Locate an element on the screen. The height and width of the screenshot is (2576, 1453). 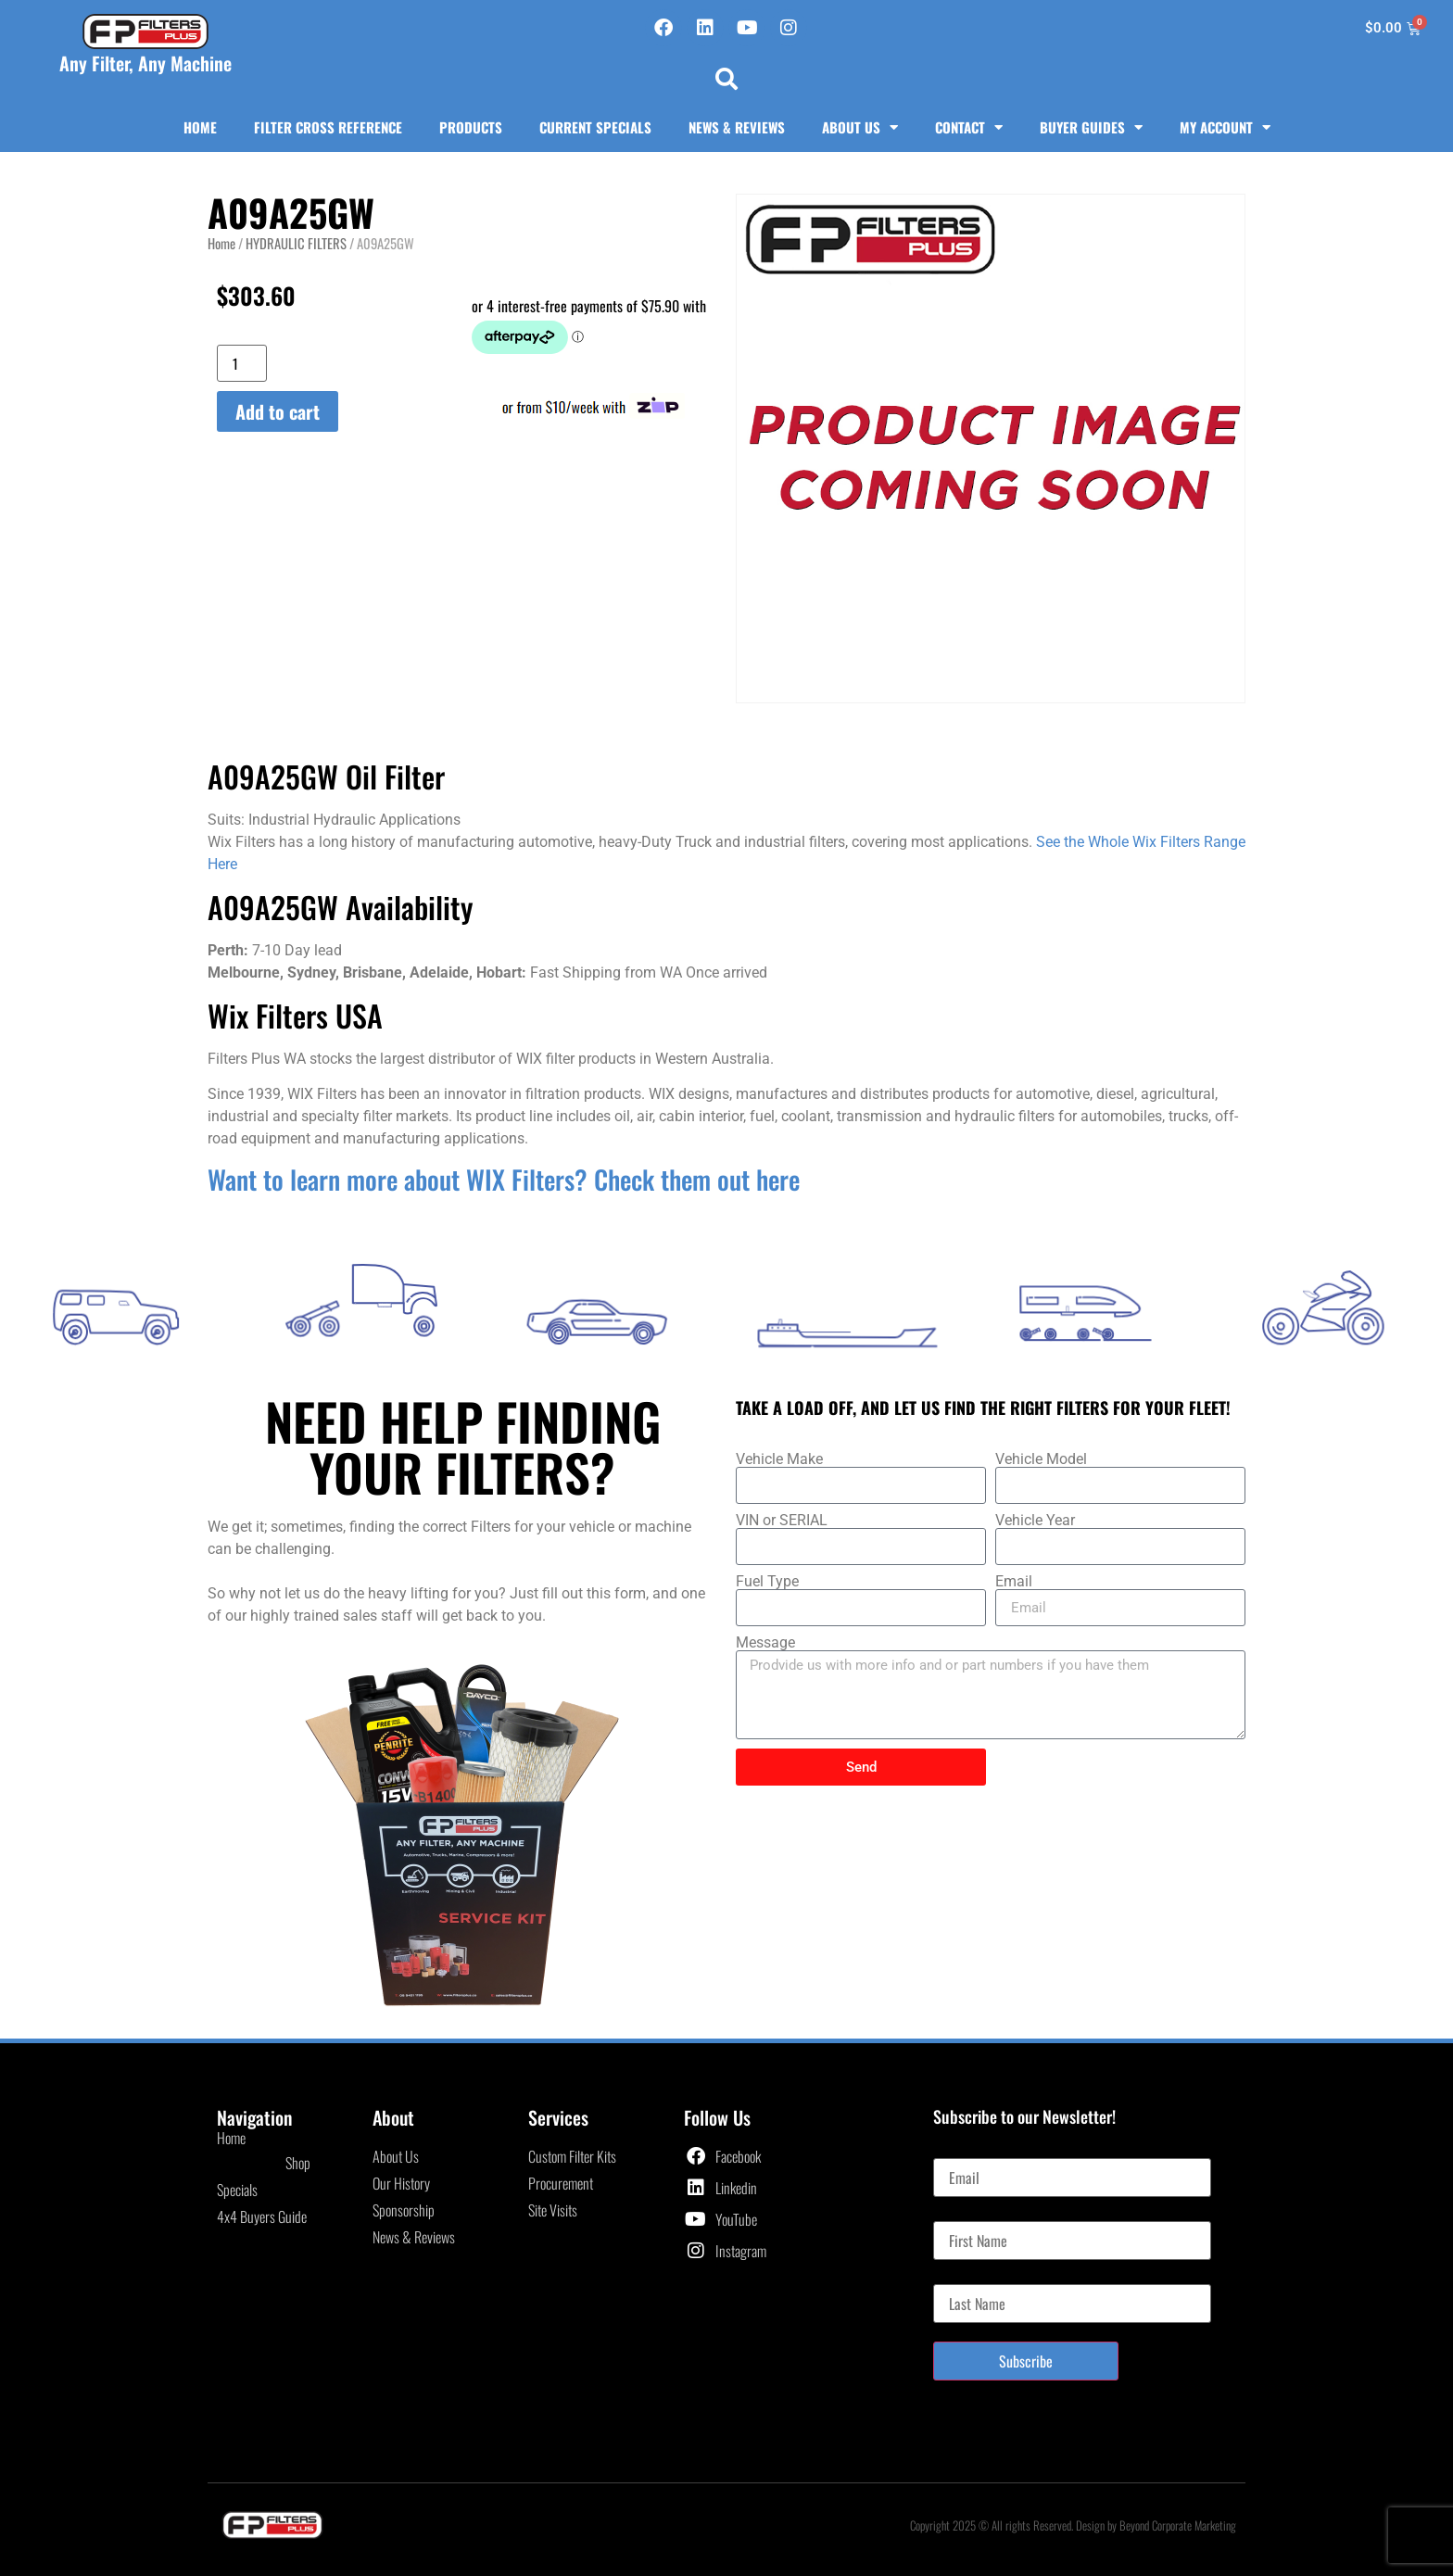
My Account is located at coordinates (1225, 127).